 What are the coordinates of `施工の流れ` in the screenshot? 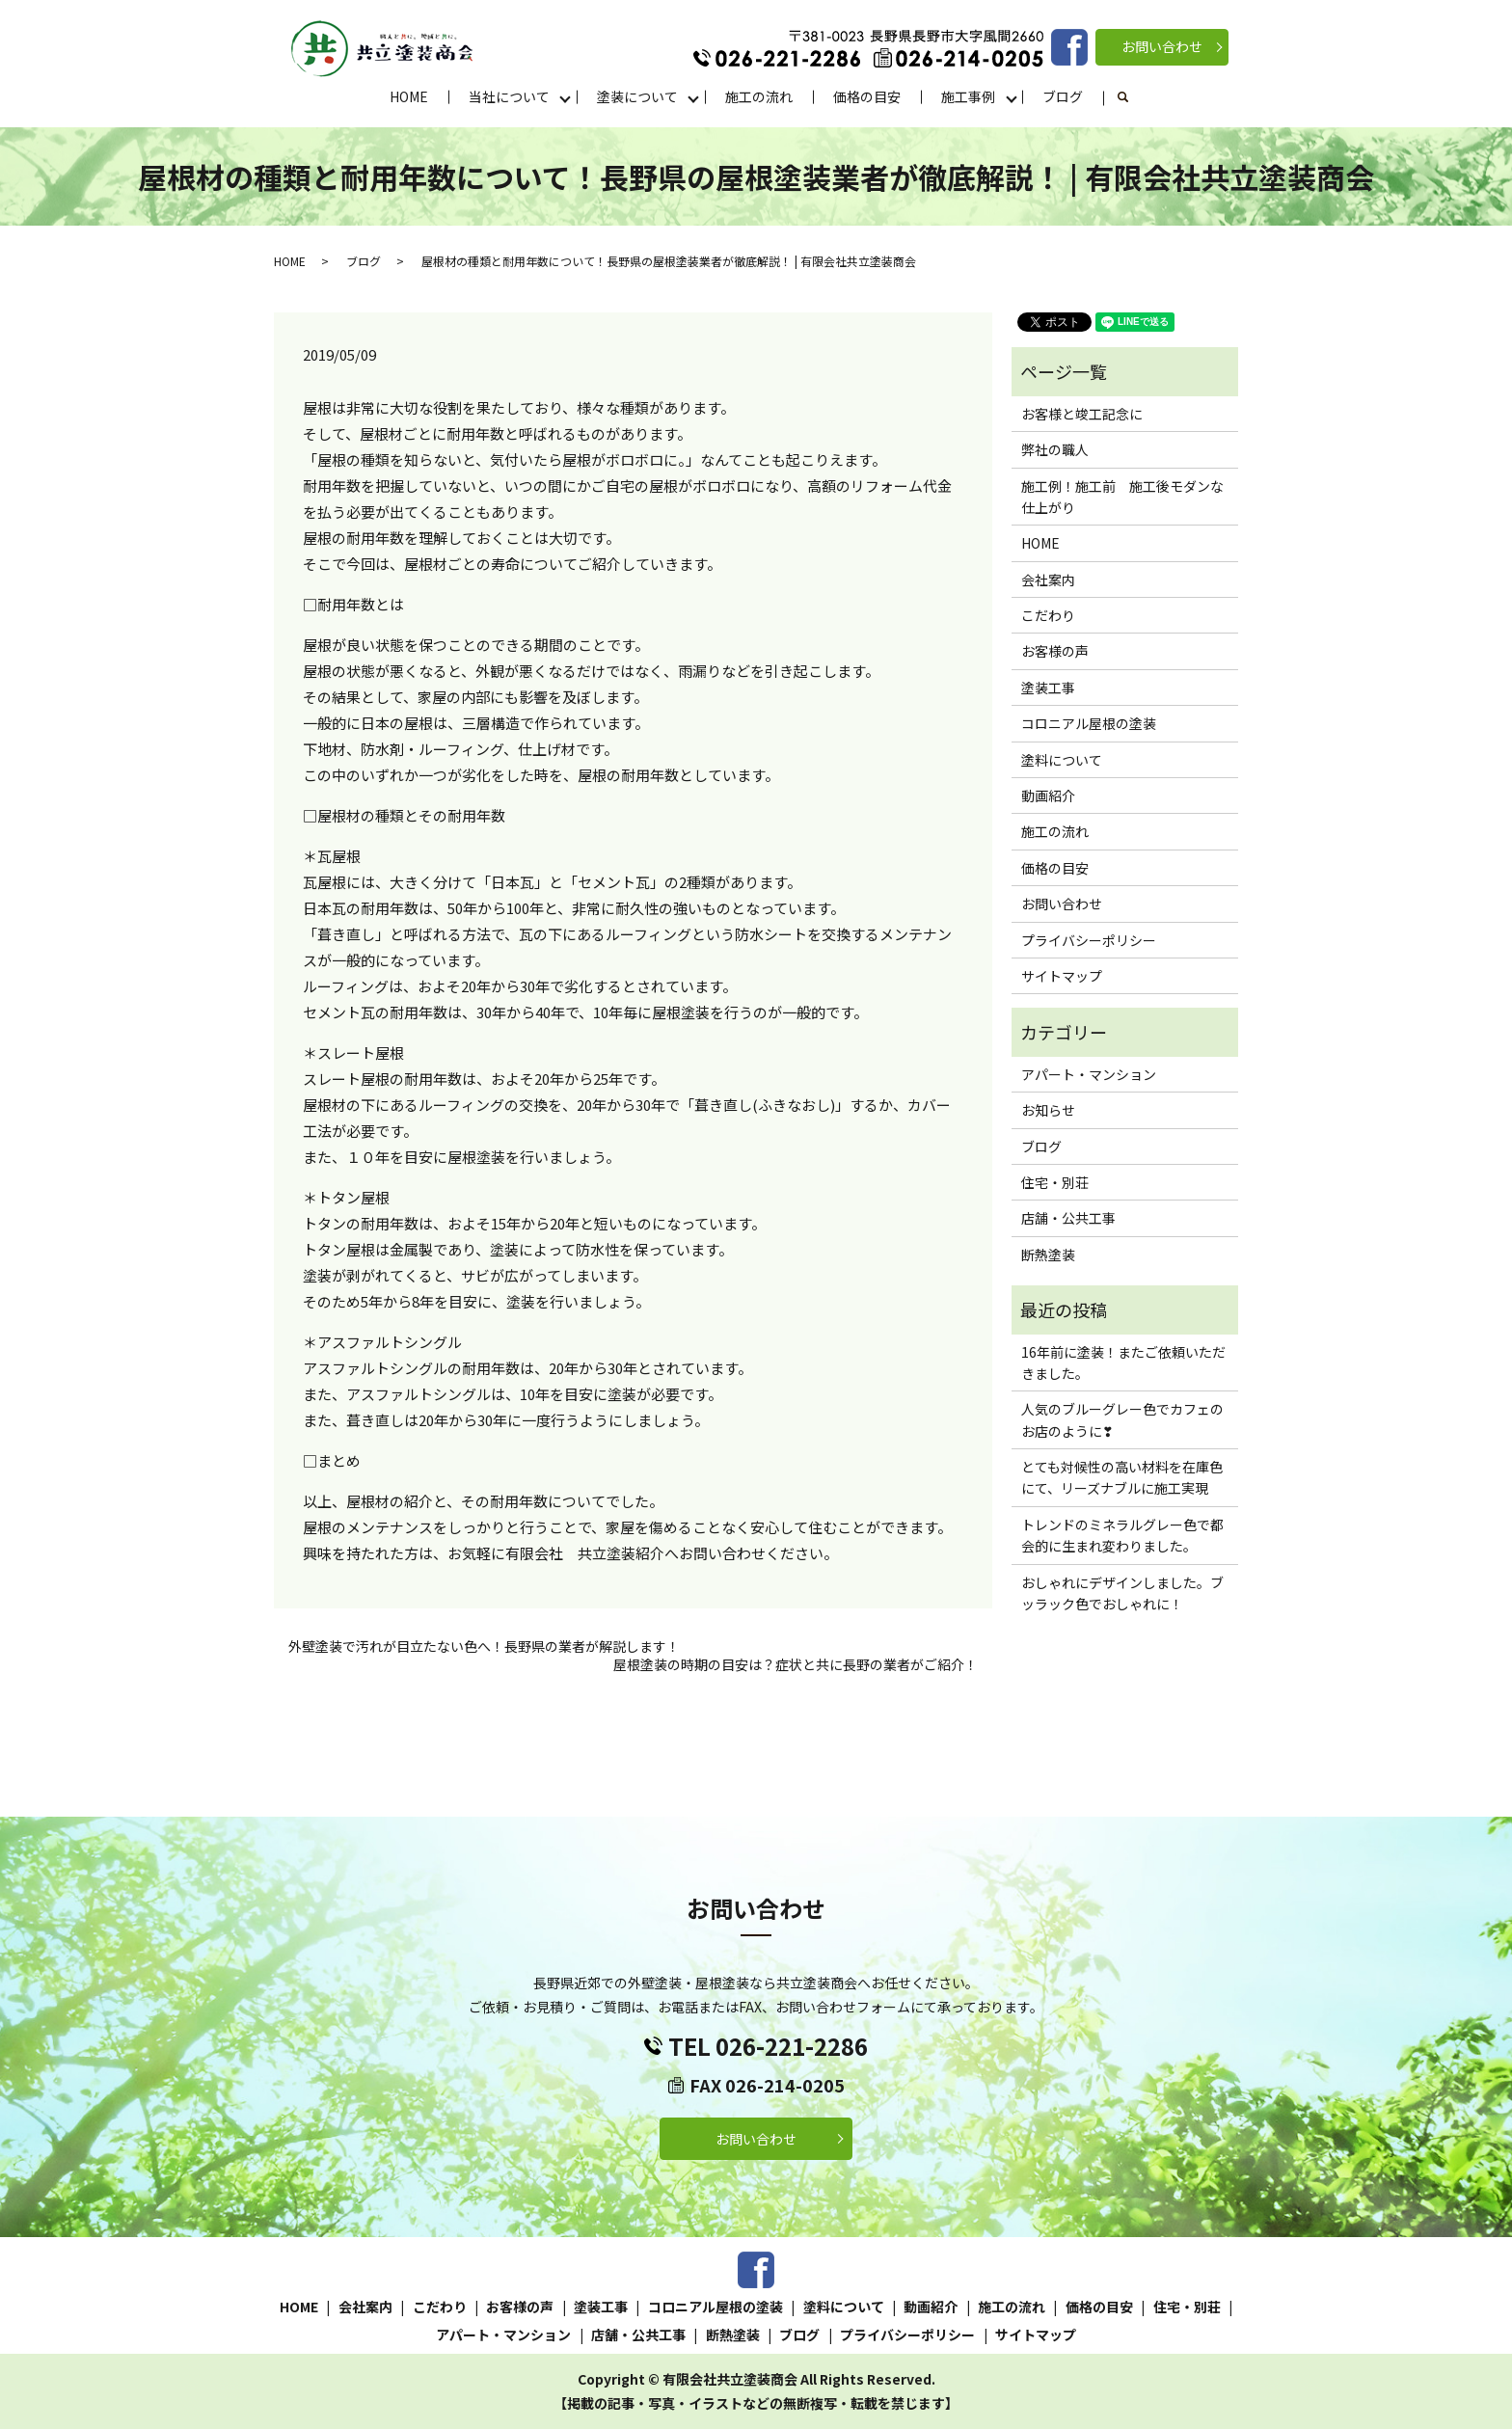 It's located at (759, 96).